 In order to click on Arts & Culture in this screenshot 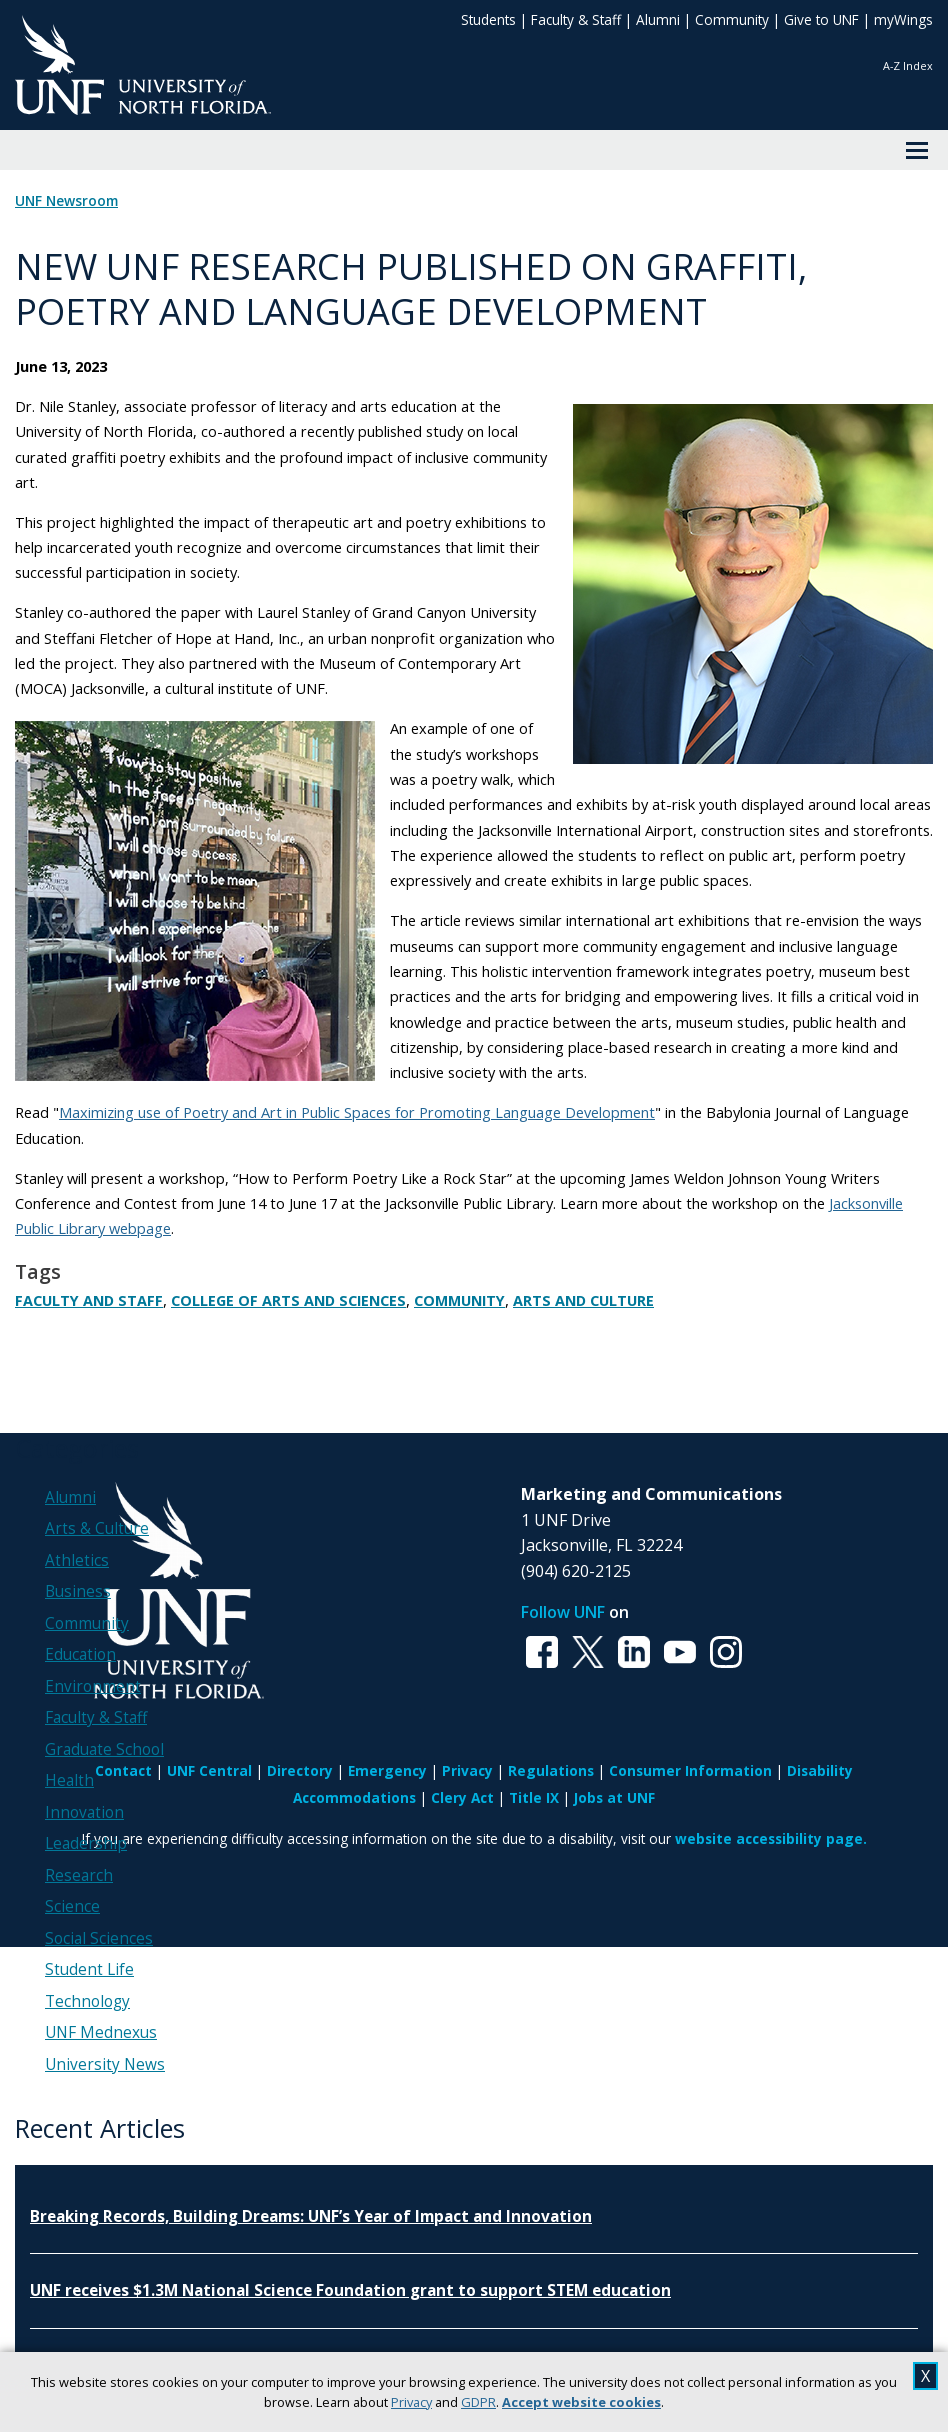, I will do `click(97, 1528)`.